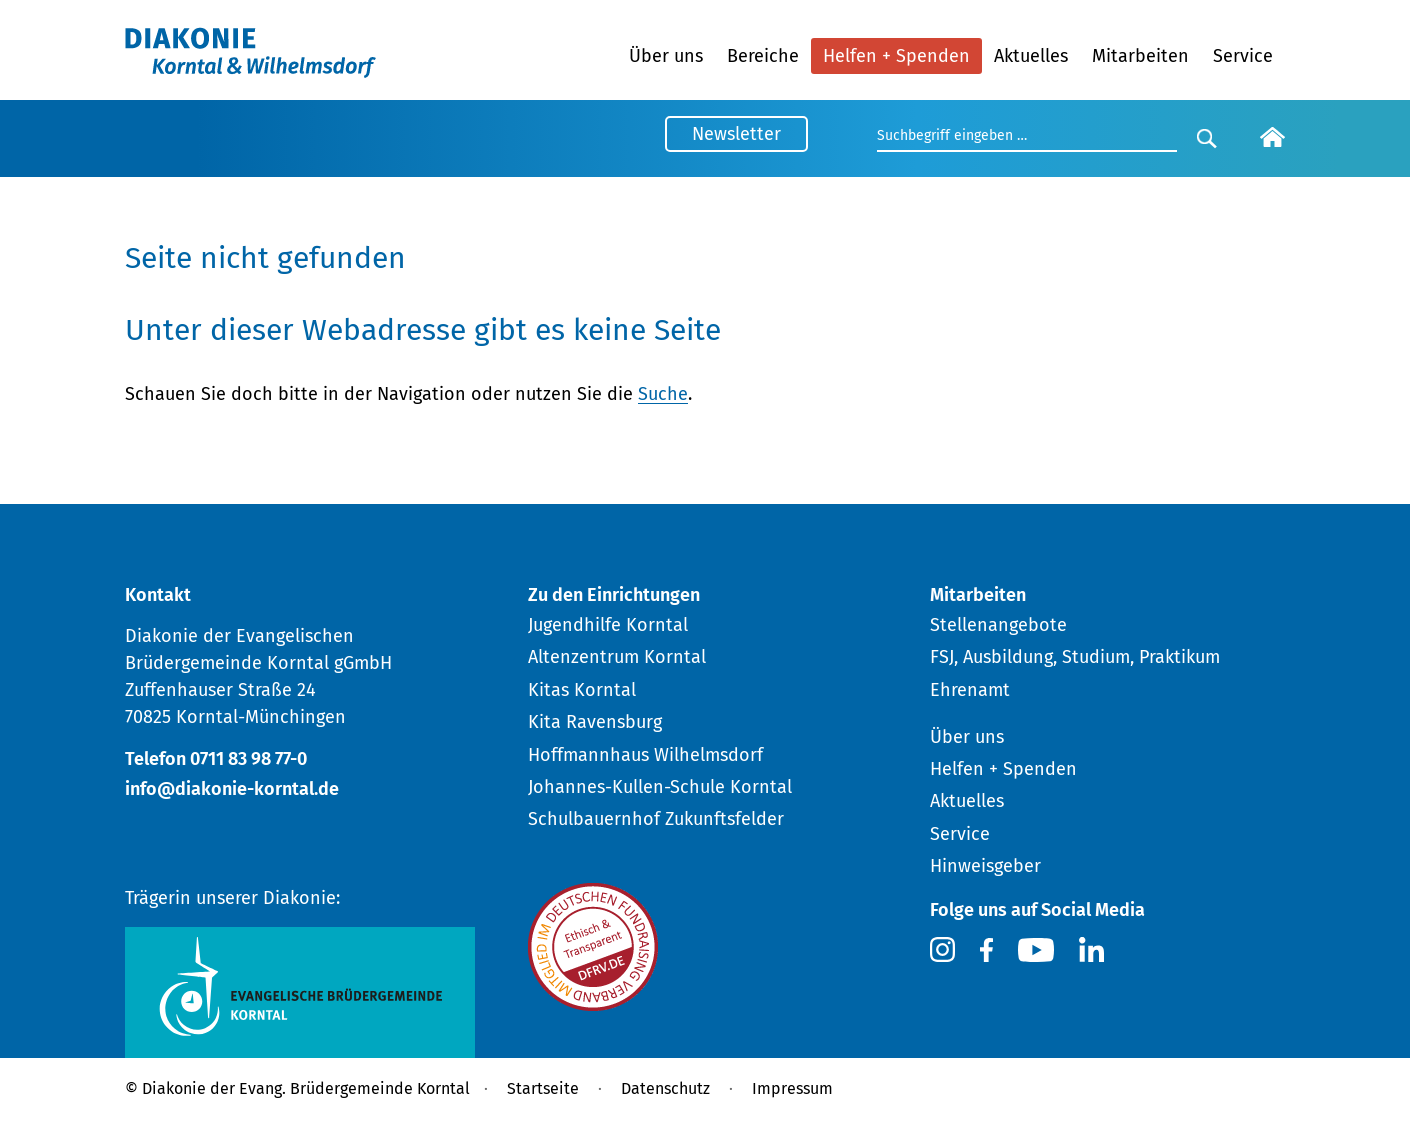 This screenshot has height=1132, width=1410. What do you see at coordinates (1075, 657) in the screenshot?
I see `FSJ, Ausbildung, Studium, Praktikum` at bounding box center [1075, 657].